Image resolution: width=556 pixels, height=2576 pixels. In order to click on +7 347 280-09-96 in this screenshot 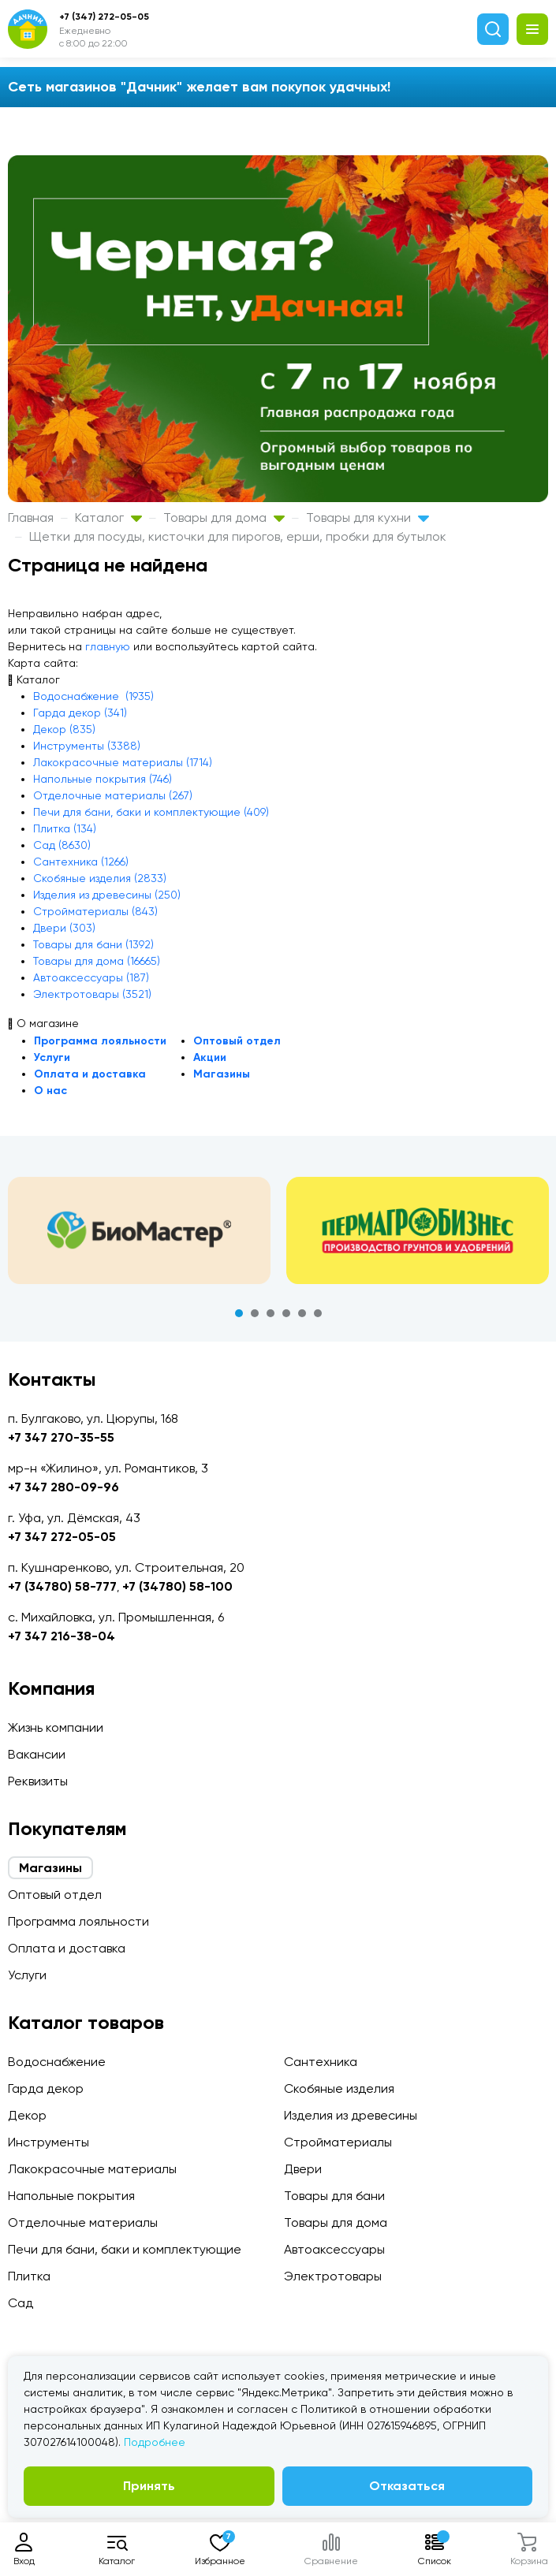, I will do `click(63, 1487)`.